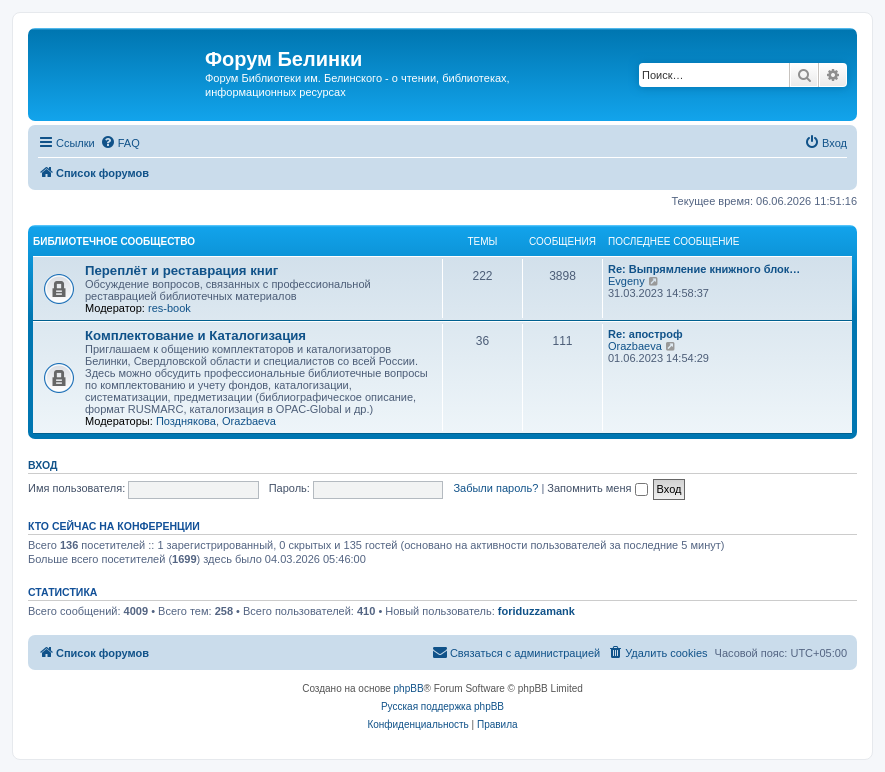 The width and height of the screenshot is (885, 772). I want to click on Re: Выпрямление книжного блок…, so click(704, 269).